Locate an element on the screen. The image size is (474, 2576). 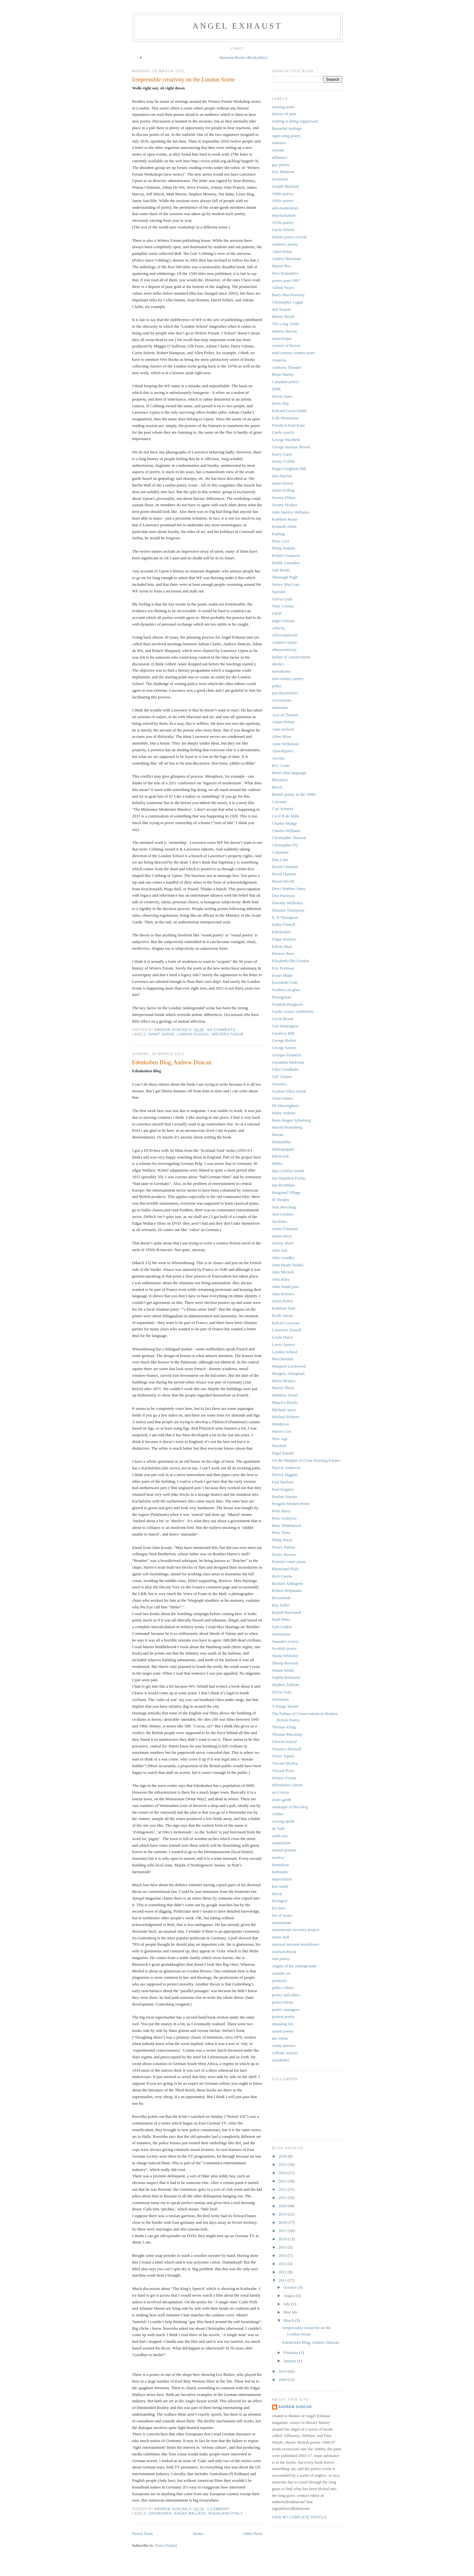
James berry is located at coordinates (282, 1236).